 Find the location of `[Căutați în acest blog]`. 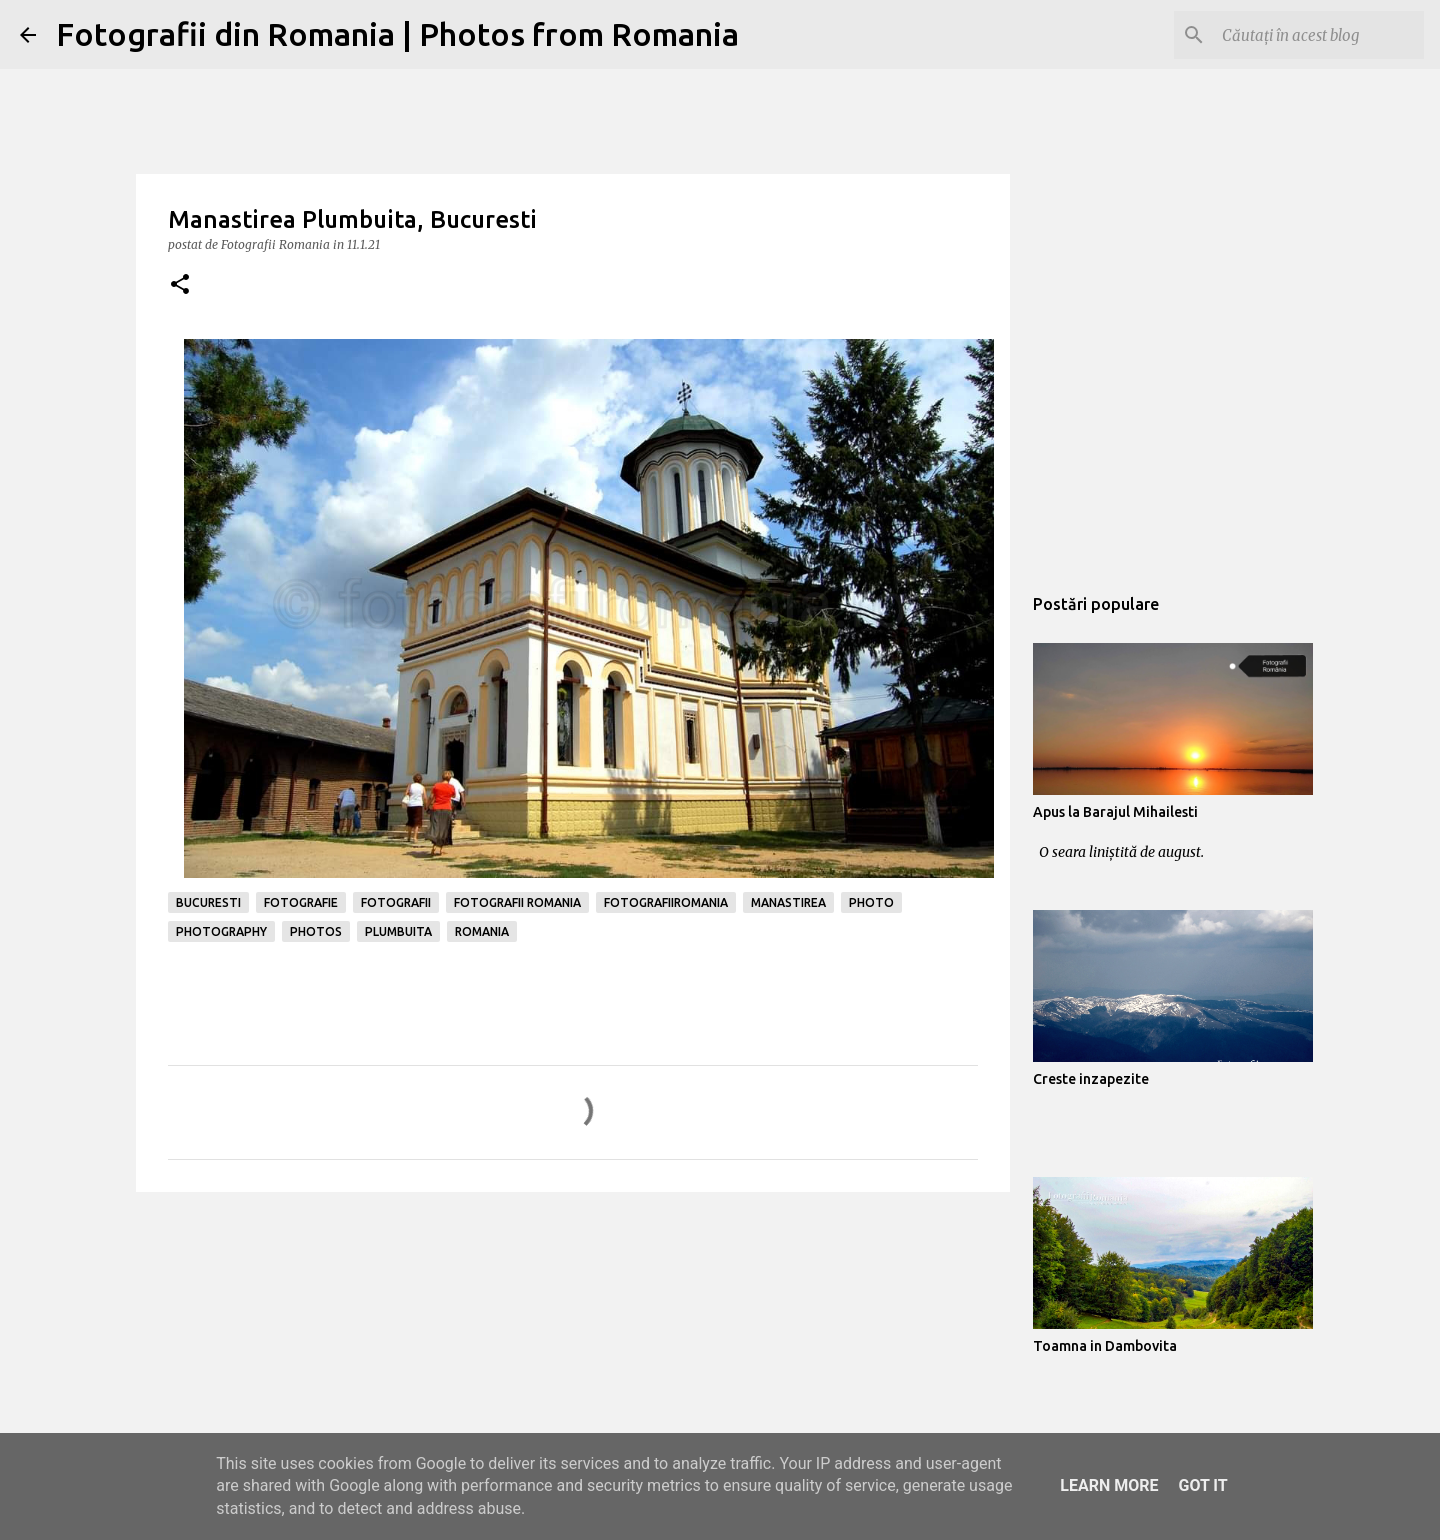

[Căutați în acest blog] is located at coordinates (1319, 35).